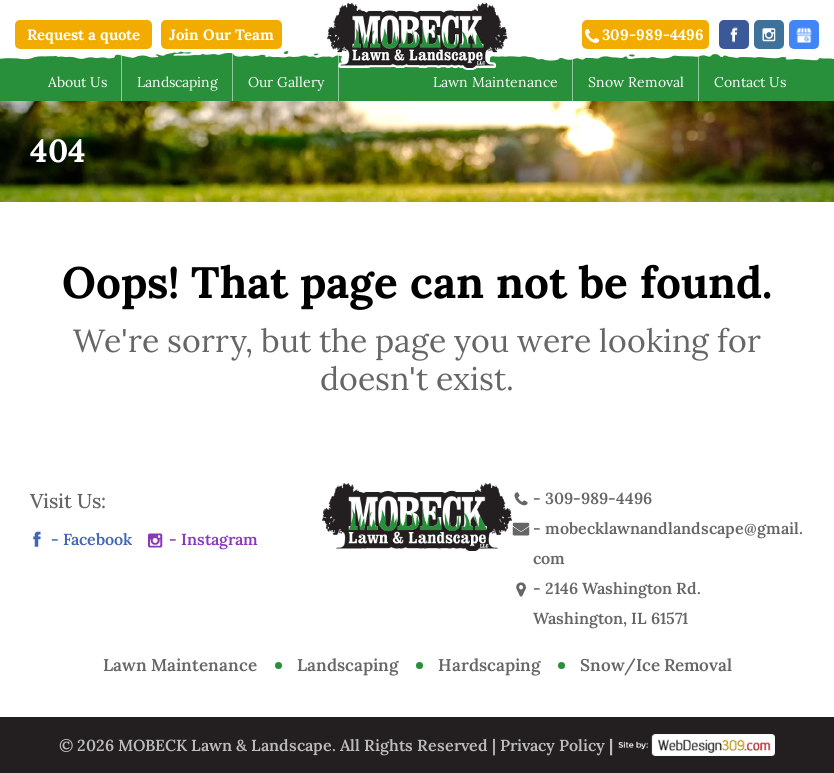  Describe the element at coordinates (177, 82) in the screenshot. I see `Landscaping` at that location.